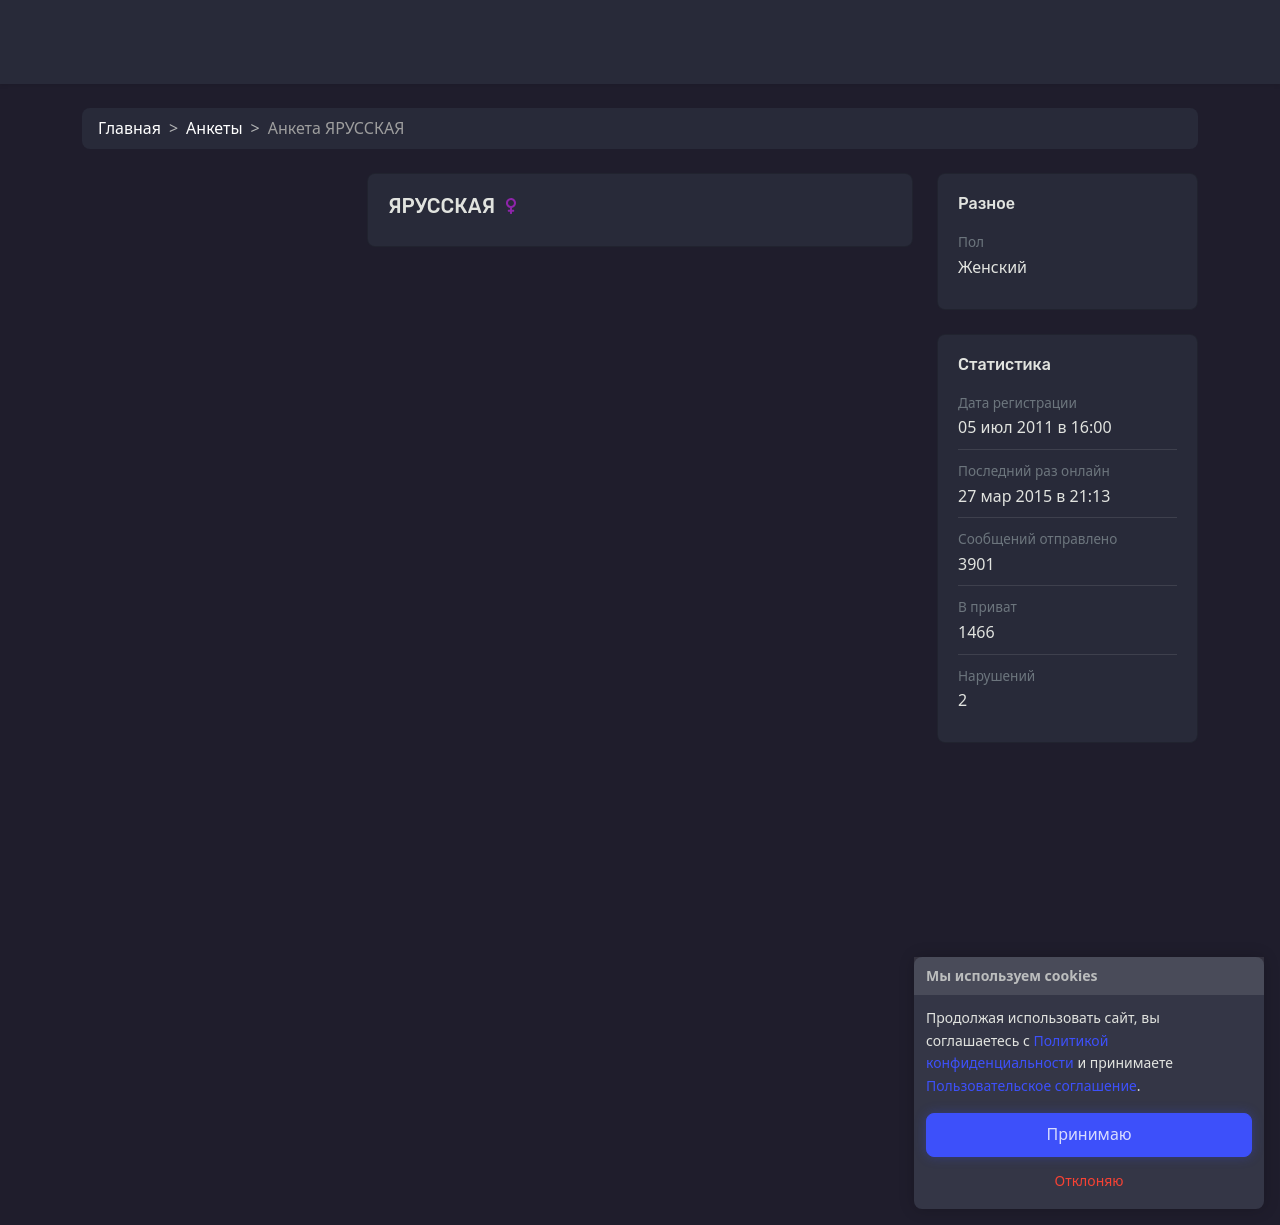 The width and height of the screenshot is (1280, 1225). I want to click on Roman Reigns, so click(223, 814).